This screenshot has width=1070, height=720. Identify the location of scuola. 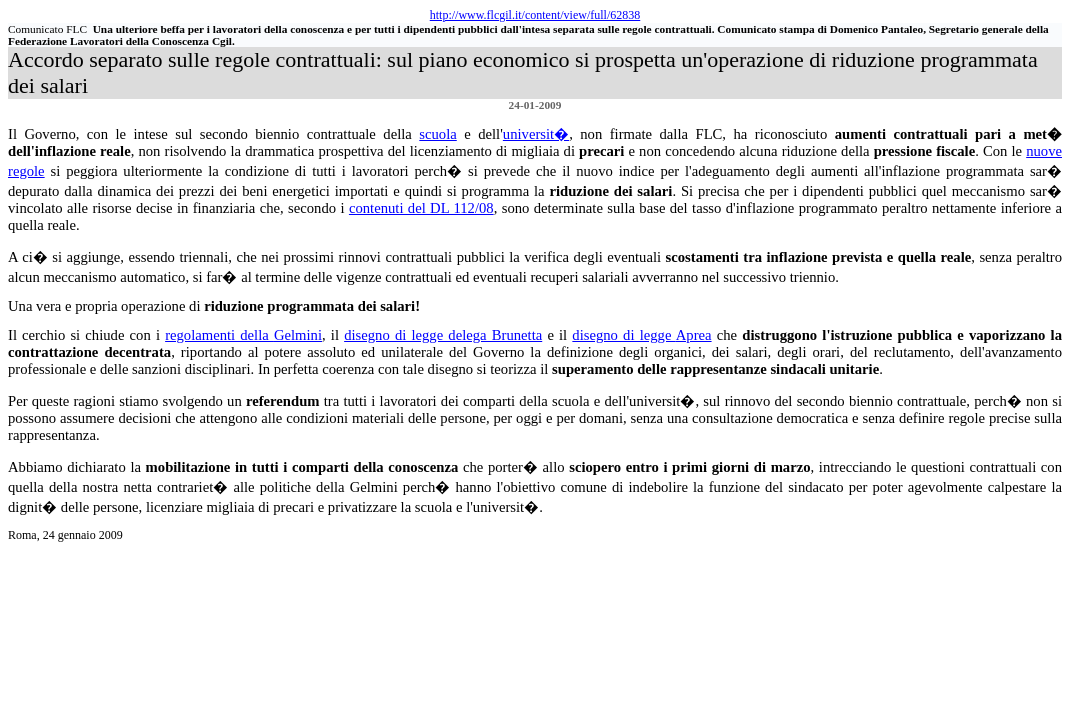
(437, 134).